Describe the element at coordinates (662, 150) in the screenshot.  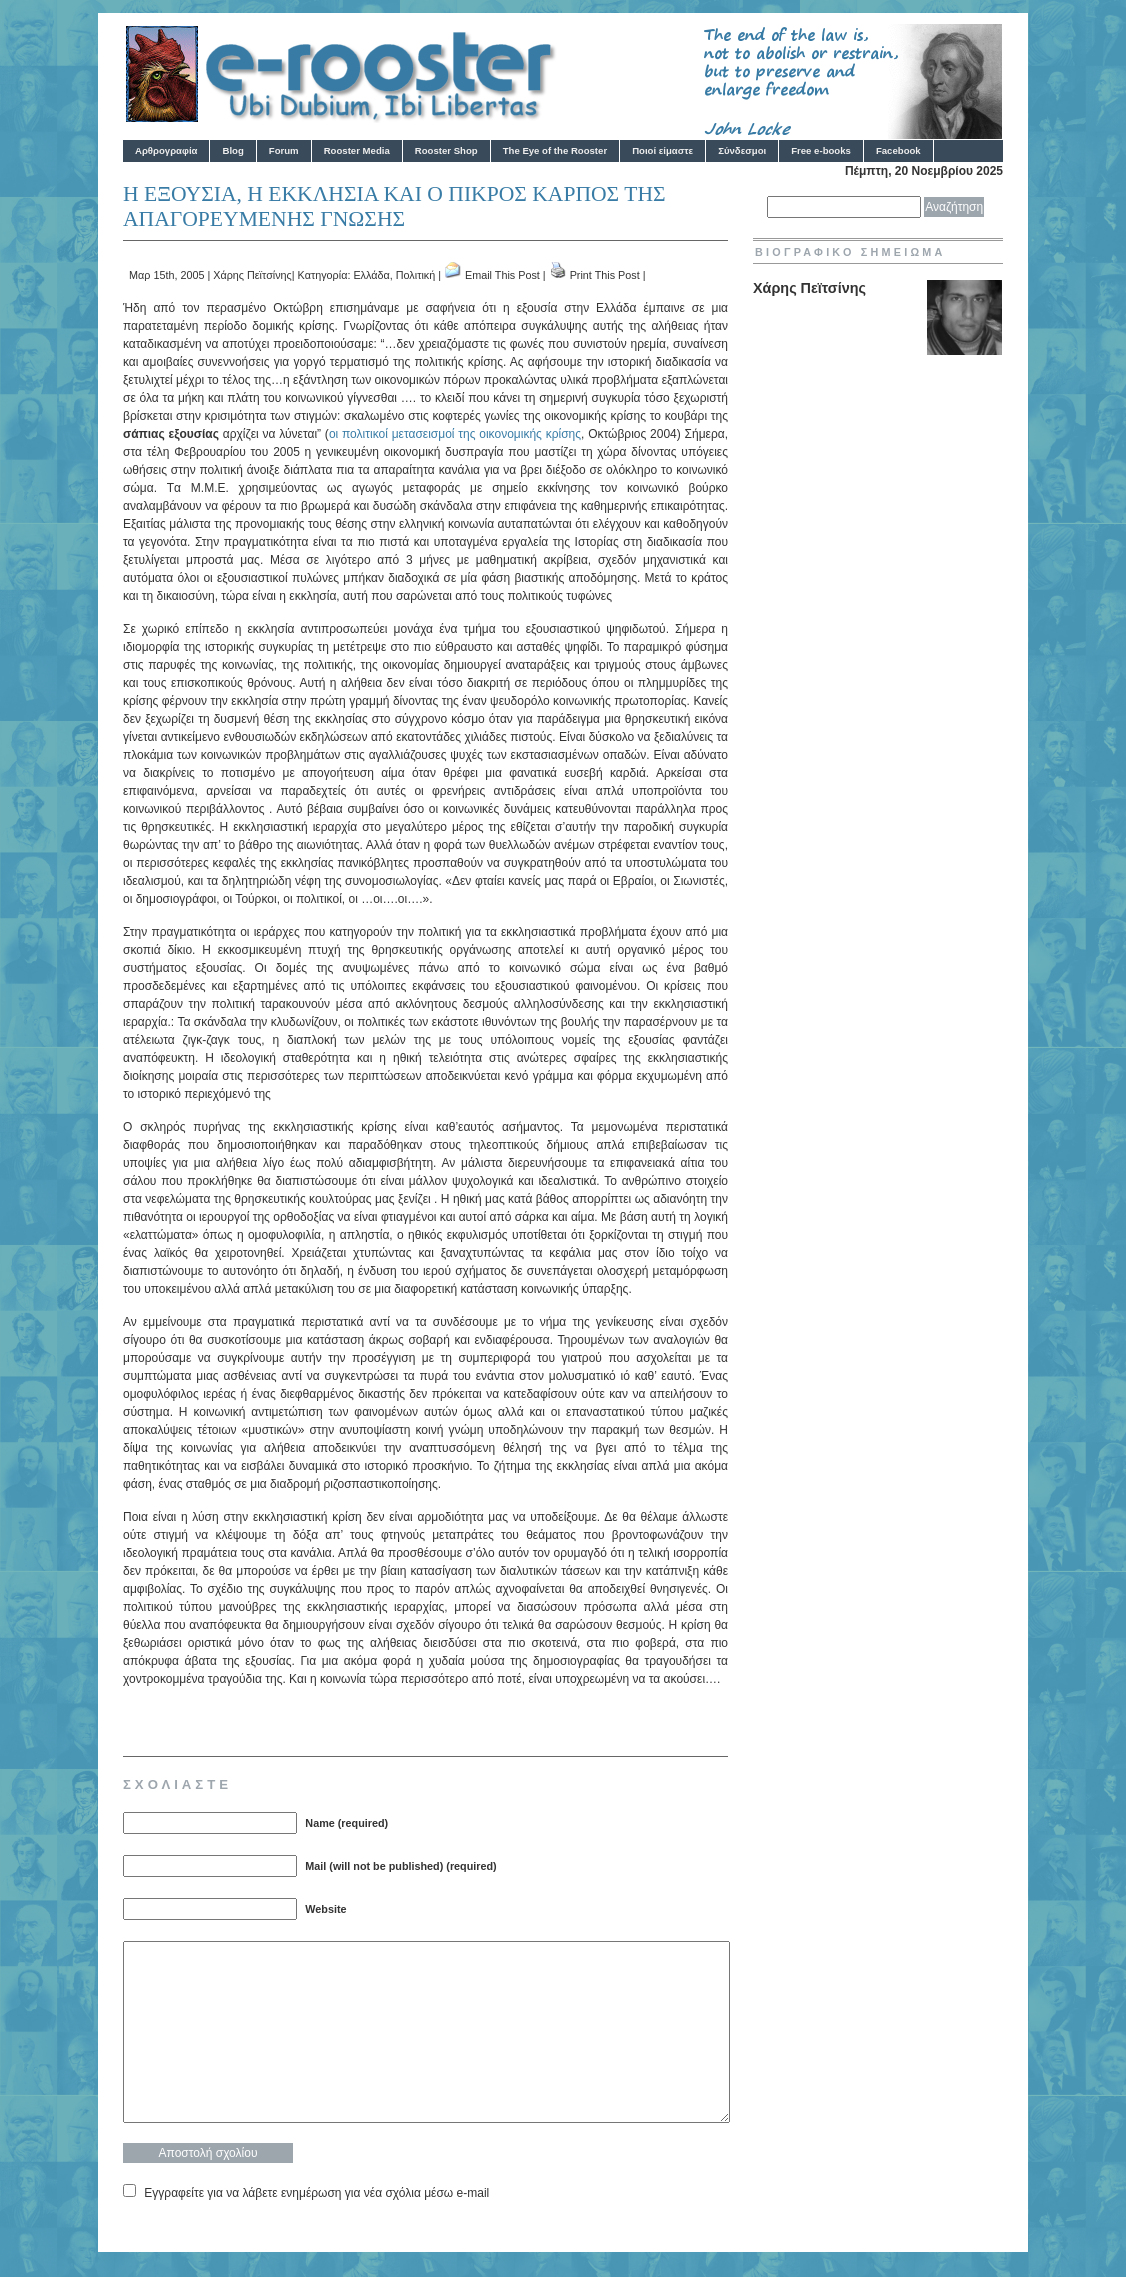
I see `Ποιοί είμαστε` at that location.